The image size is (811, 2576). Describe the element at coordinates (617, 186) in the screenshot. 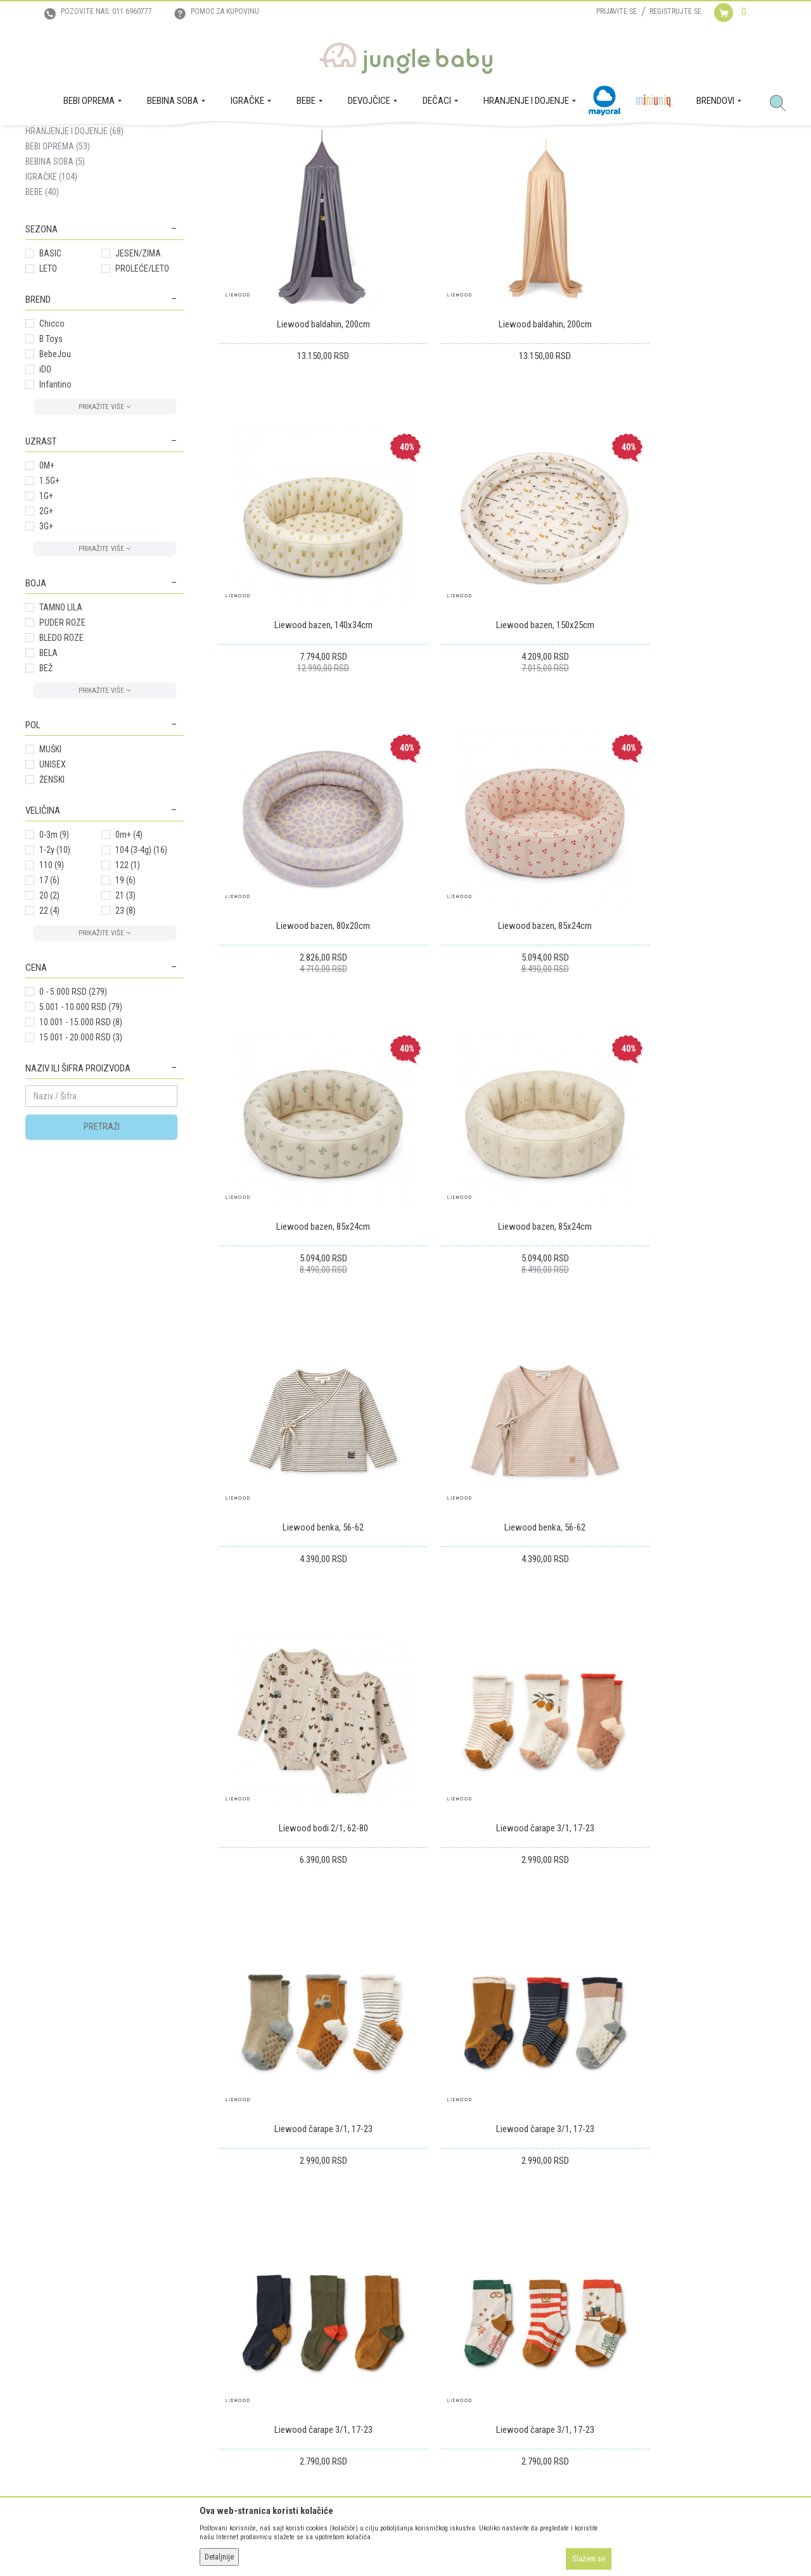

I see `Prikaži` at that location.